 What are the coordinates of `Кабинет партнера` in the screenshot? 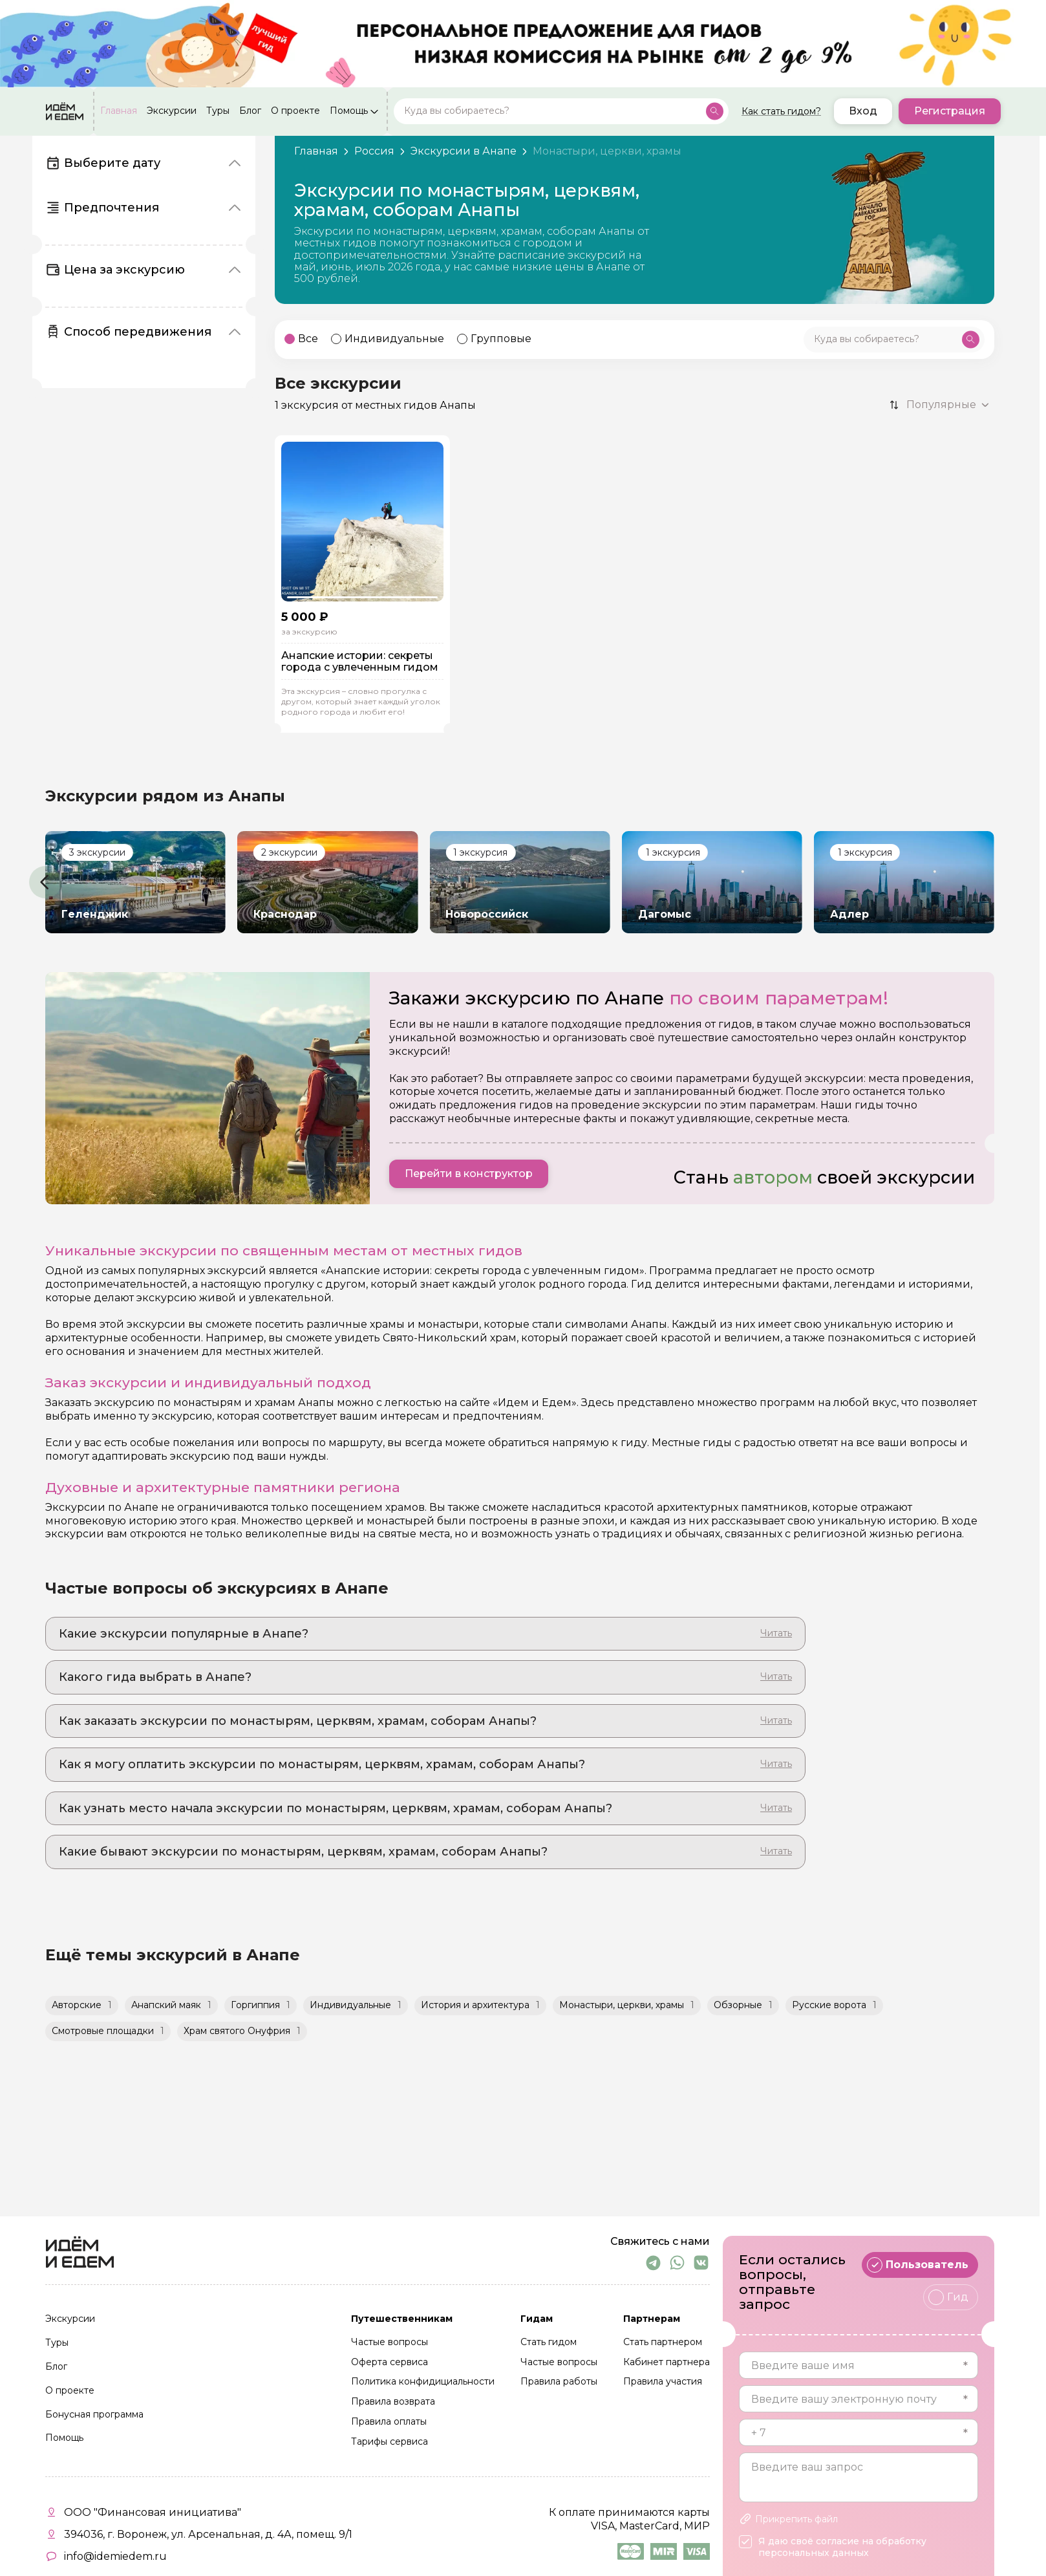 It's located at (666, 2362).